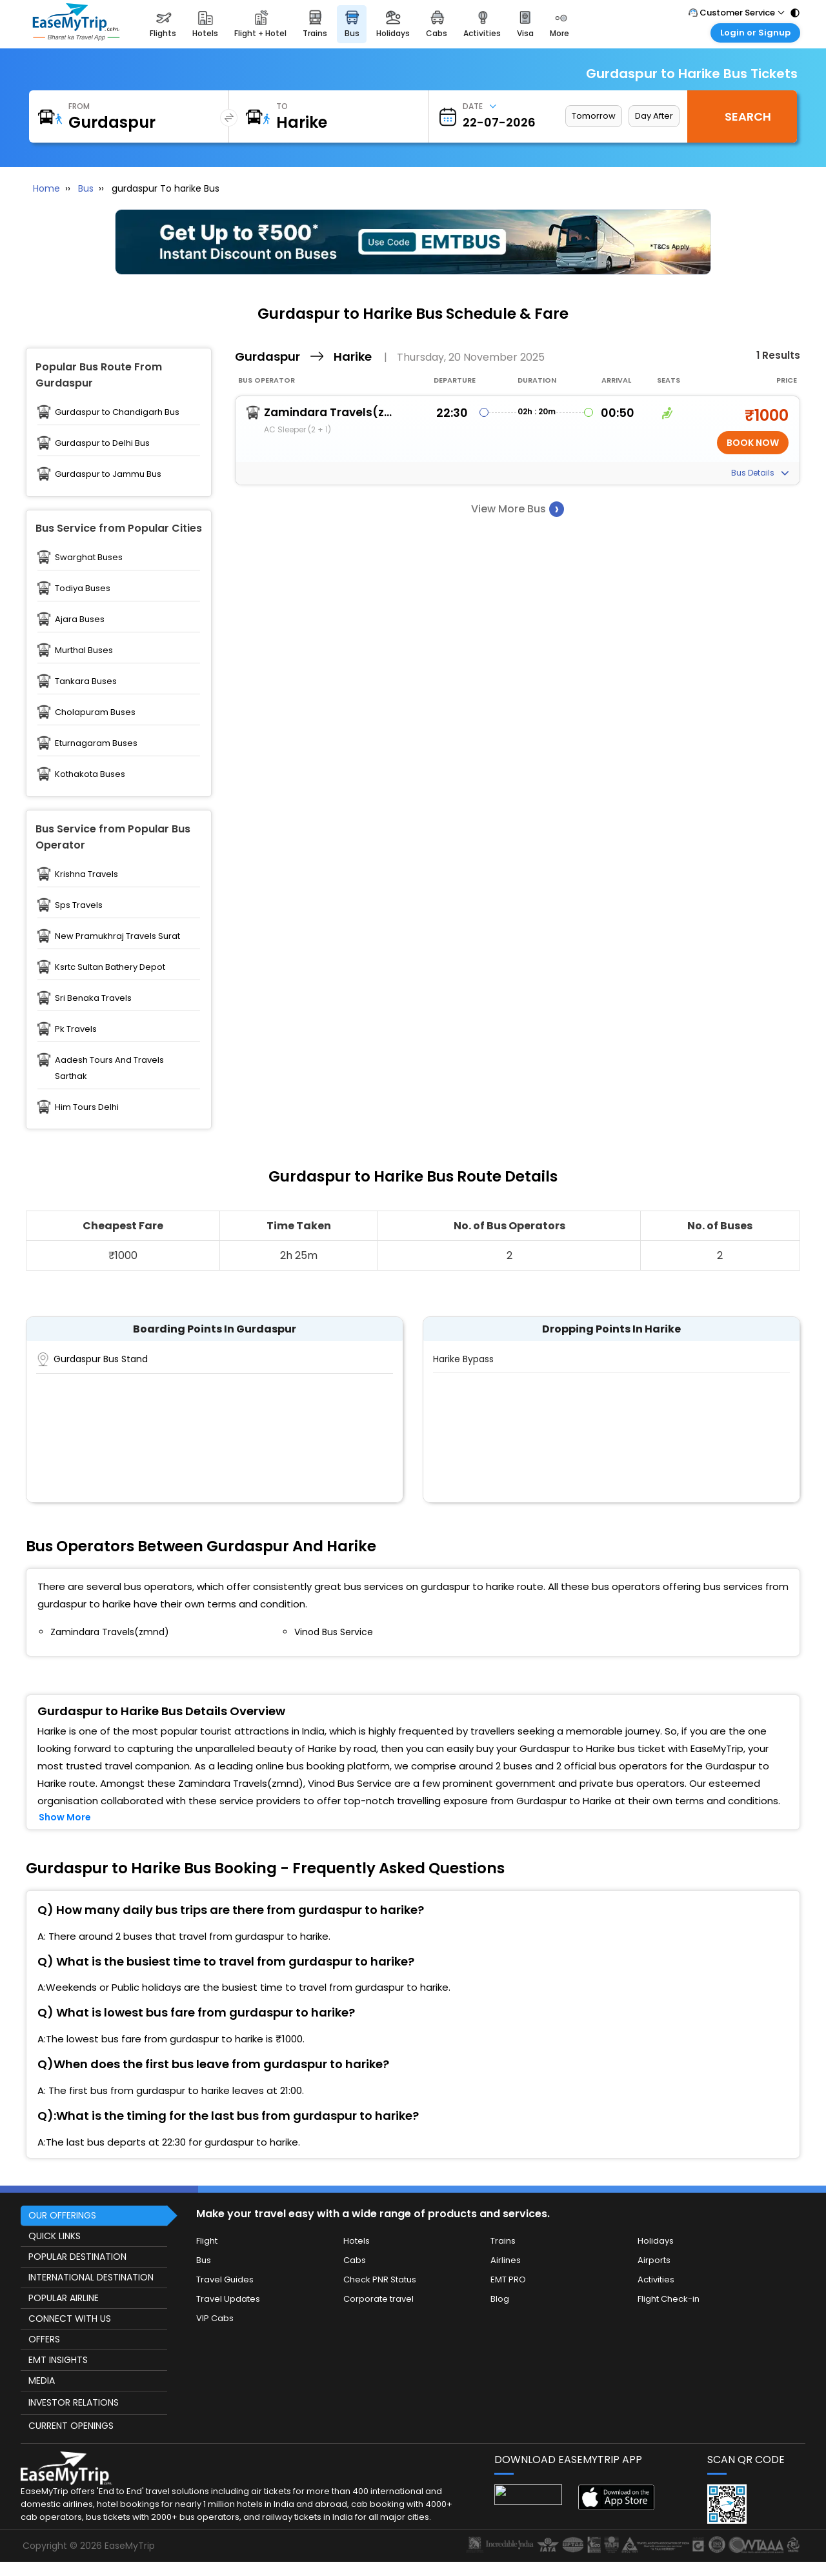 The height and width of the screenshot is (2576, 826). Describe the element at coordinates (89, 557) in the screenshot. I see `Swarghat Buses` at that location.